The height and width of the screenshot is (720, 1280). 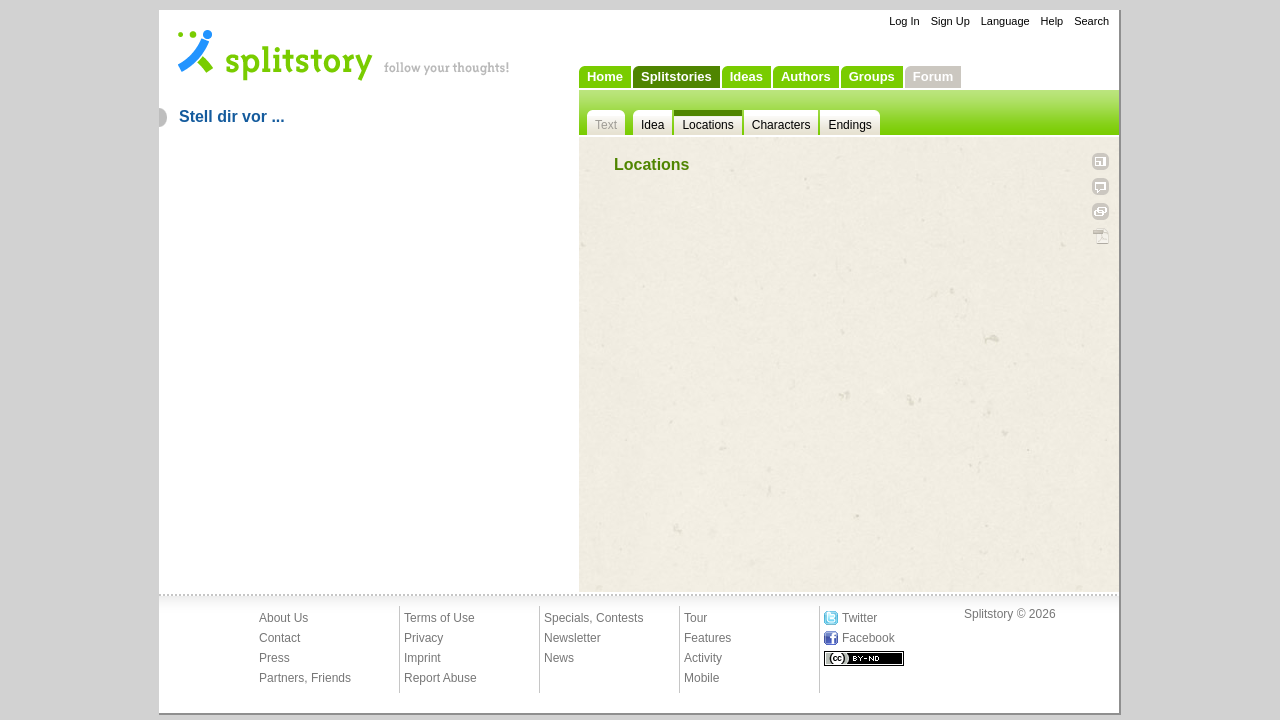 What do you see at coordinates (781, 125) in the screenshot?
I see `Characters` at bounding box center [781, 125].